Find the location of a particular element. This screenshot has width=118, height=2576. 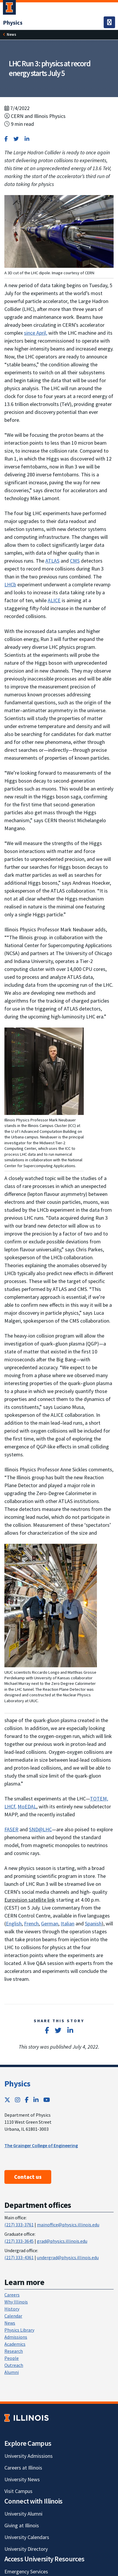

Alumni is located at coordinates (11, 2372).